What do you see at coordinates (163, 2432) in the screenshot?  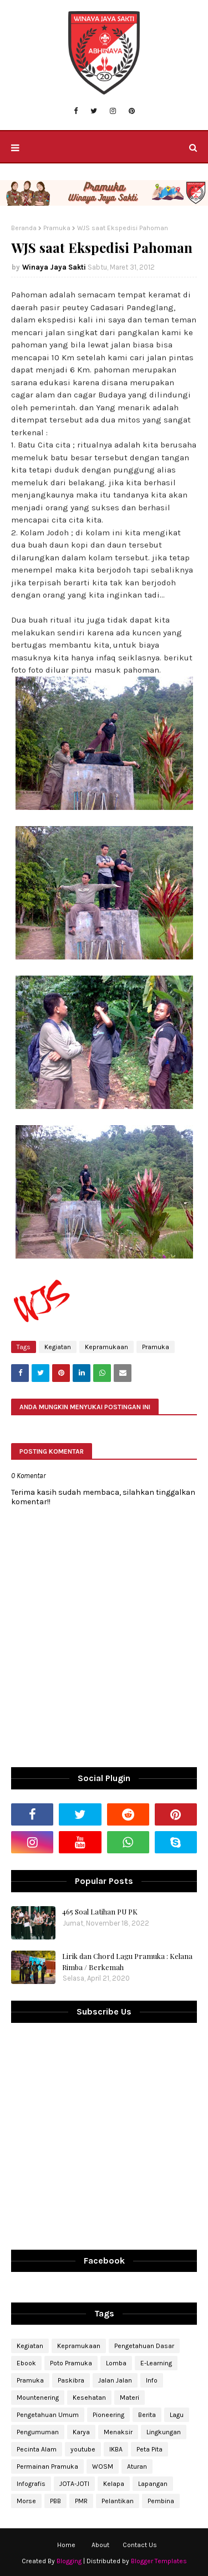 I see `Lingkungan` at bounding box center [163, 2432].